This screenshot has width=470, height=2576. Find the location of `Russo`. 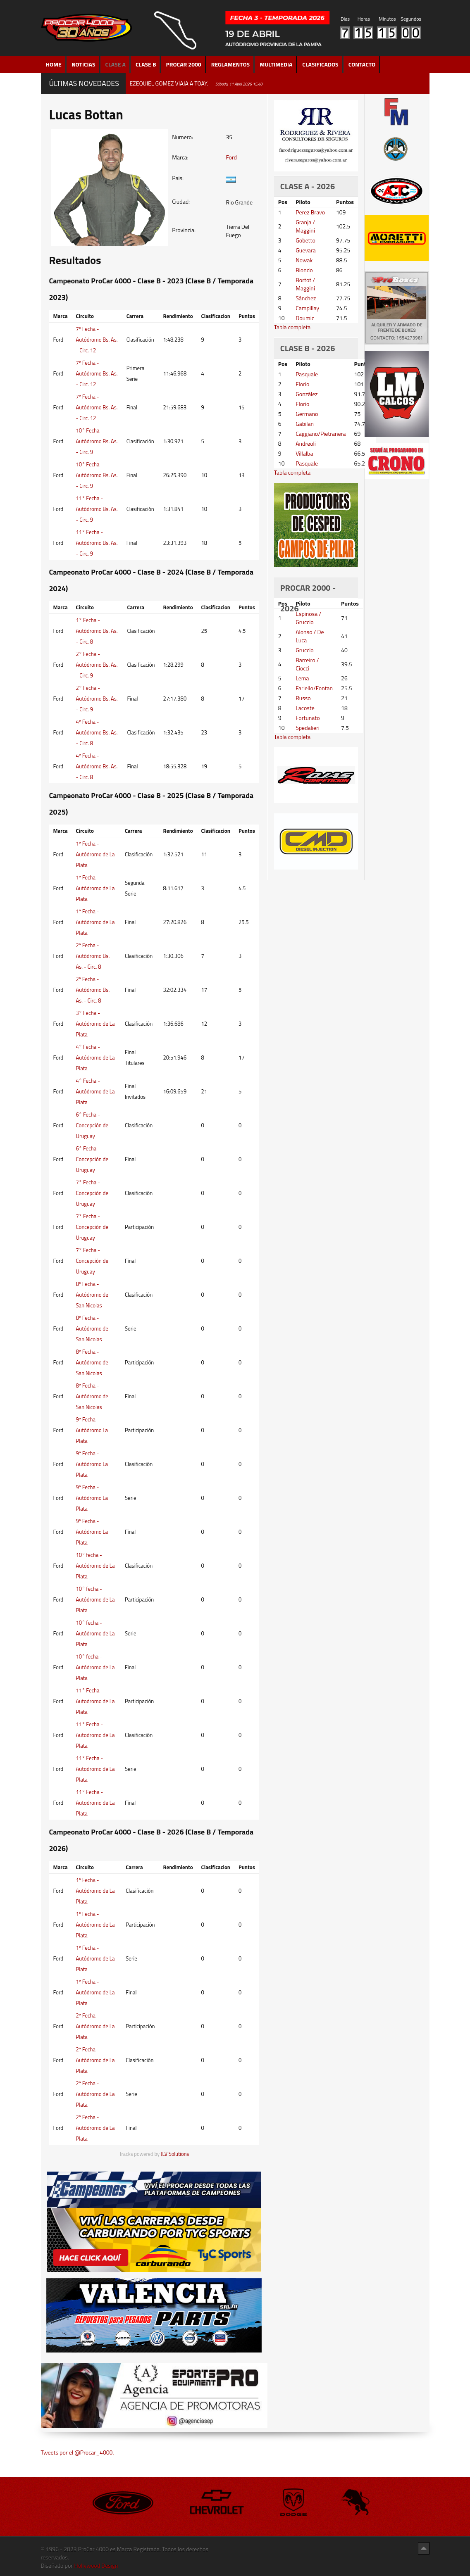

Russo is located at coordinates (303, 698).